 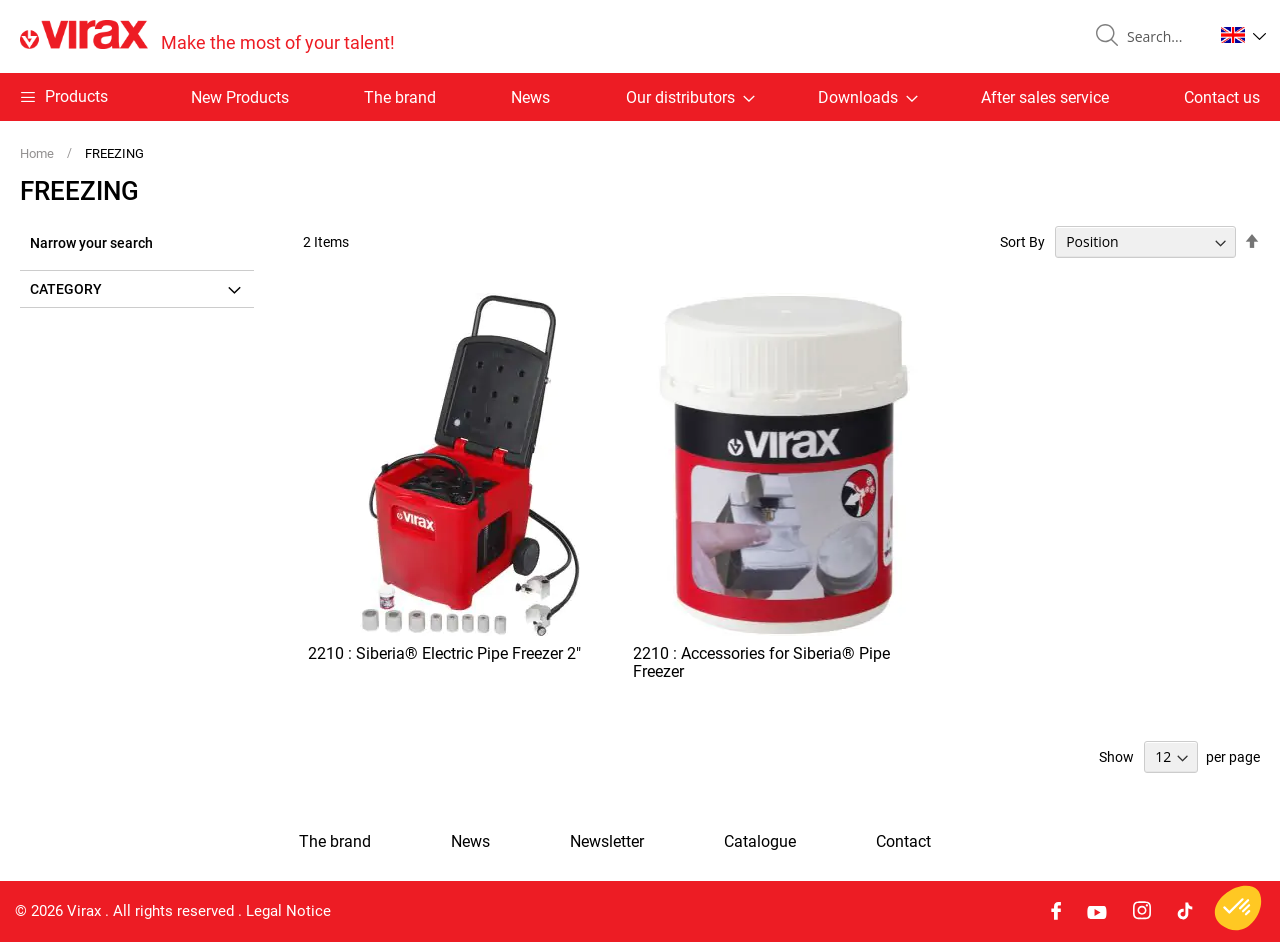 What do you see at coordinates (1162, 37) in the screenshot?
I see `[combobox]` at bounding box center [1162, 37].